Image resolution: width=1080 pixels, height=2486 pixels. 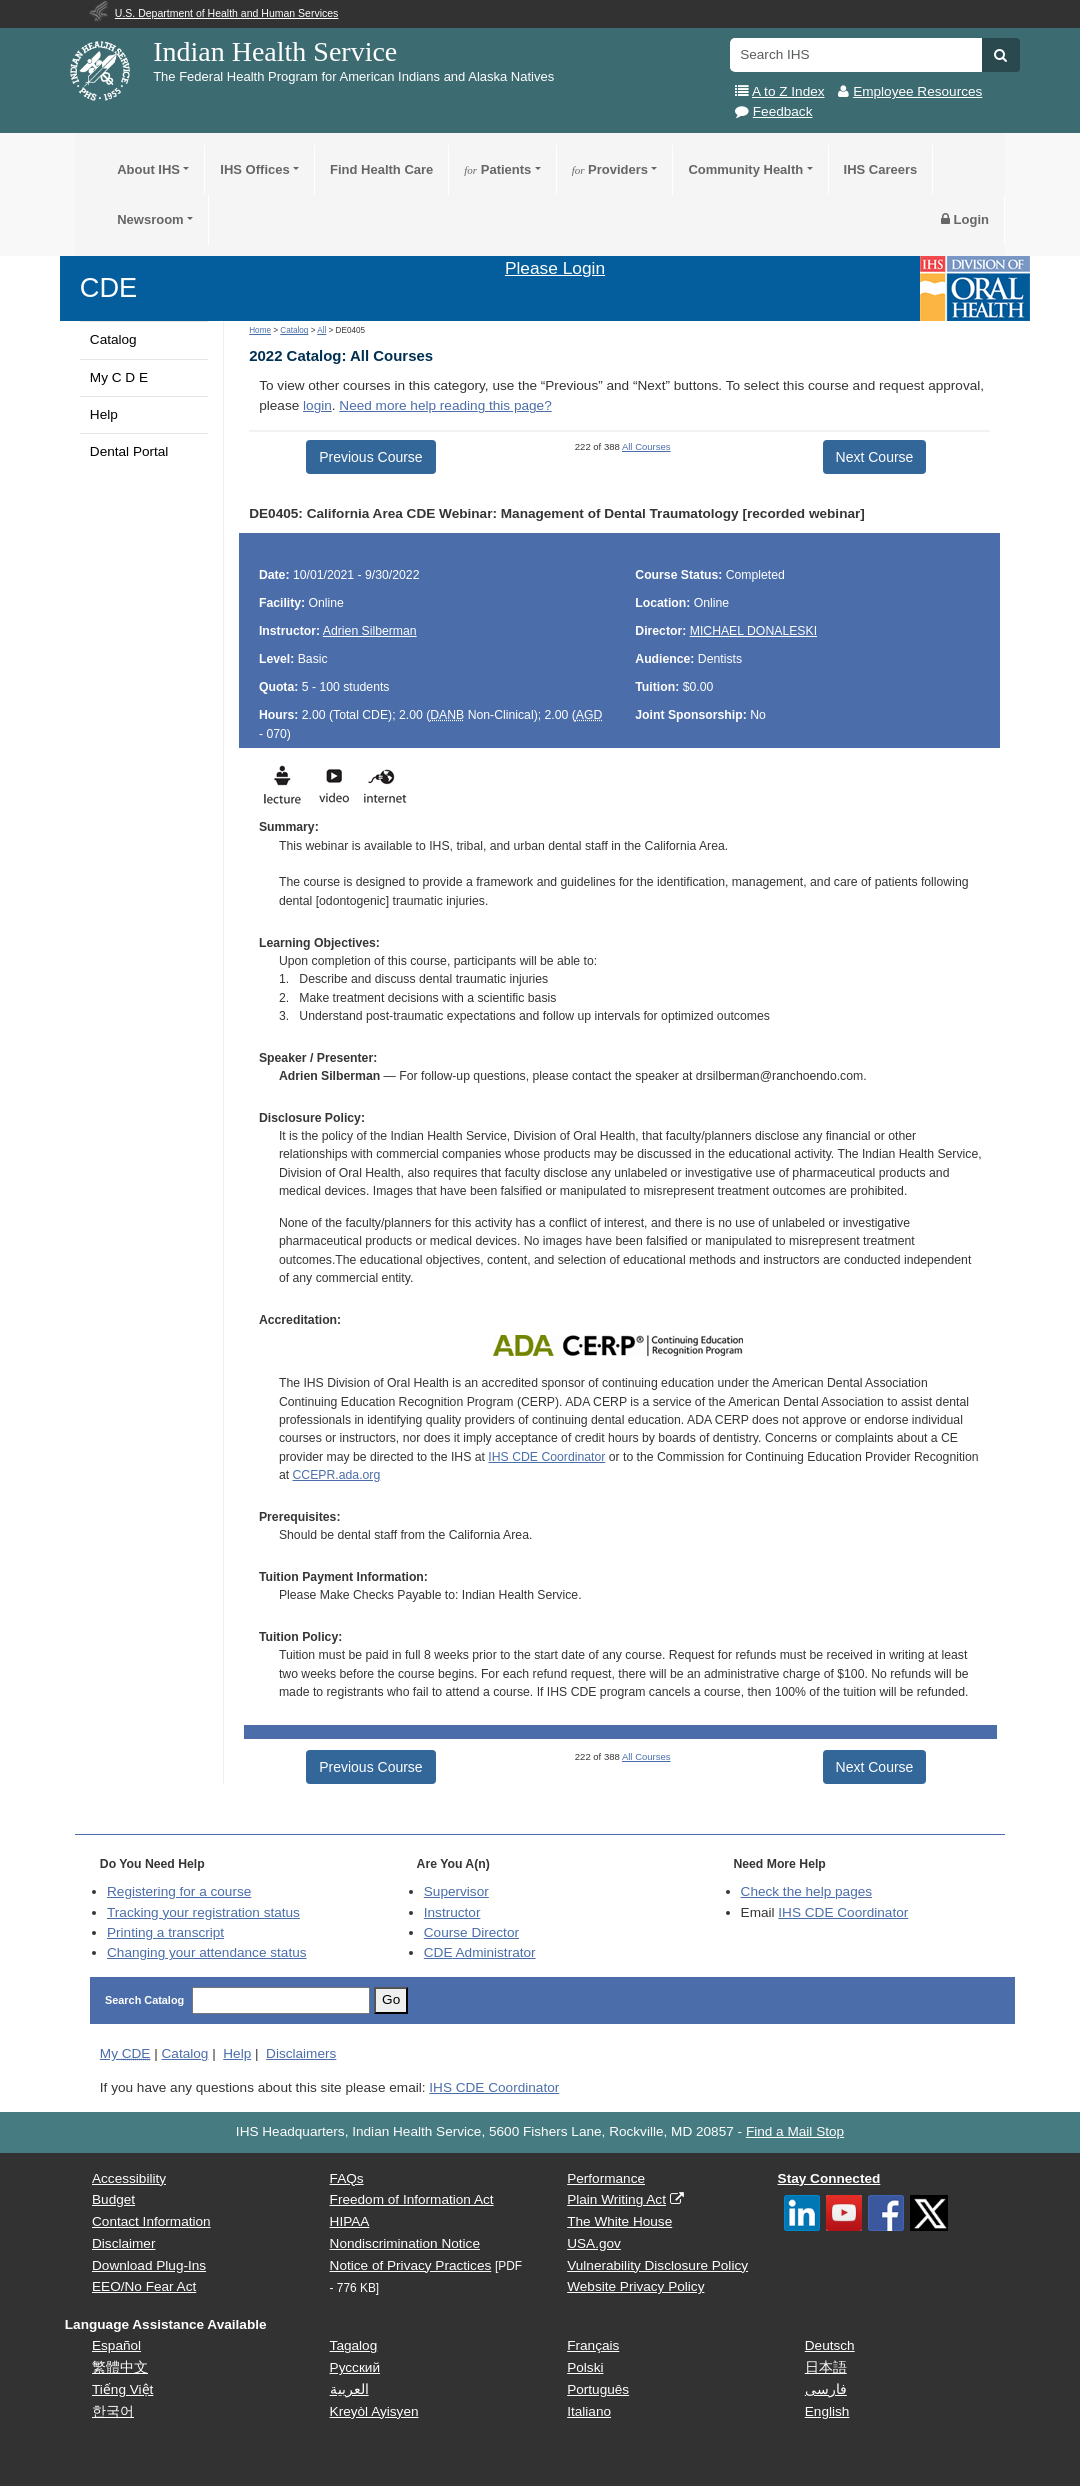 What do you see at coordinates (108, 287) in the screenshot?
I see `CDE` at bounding box center [108, 287].